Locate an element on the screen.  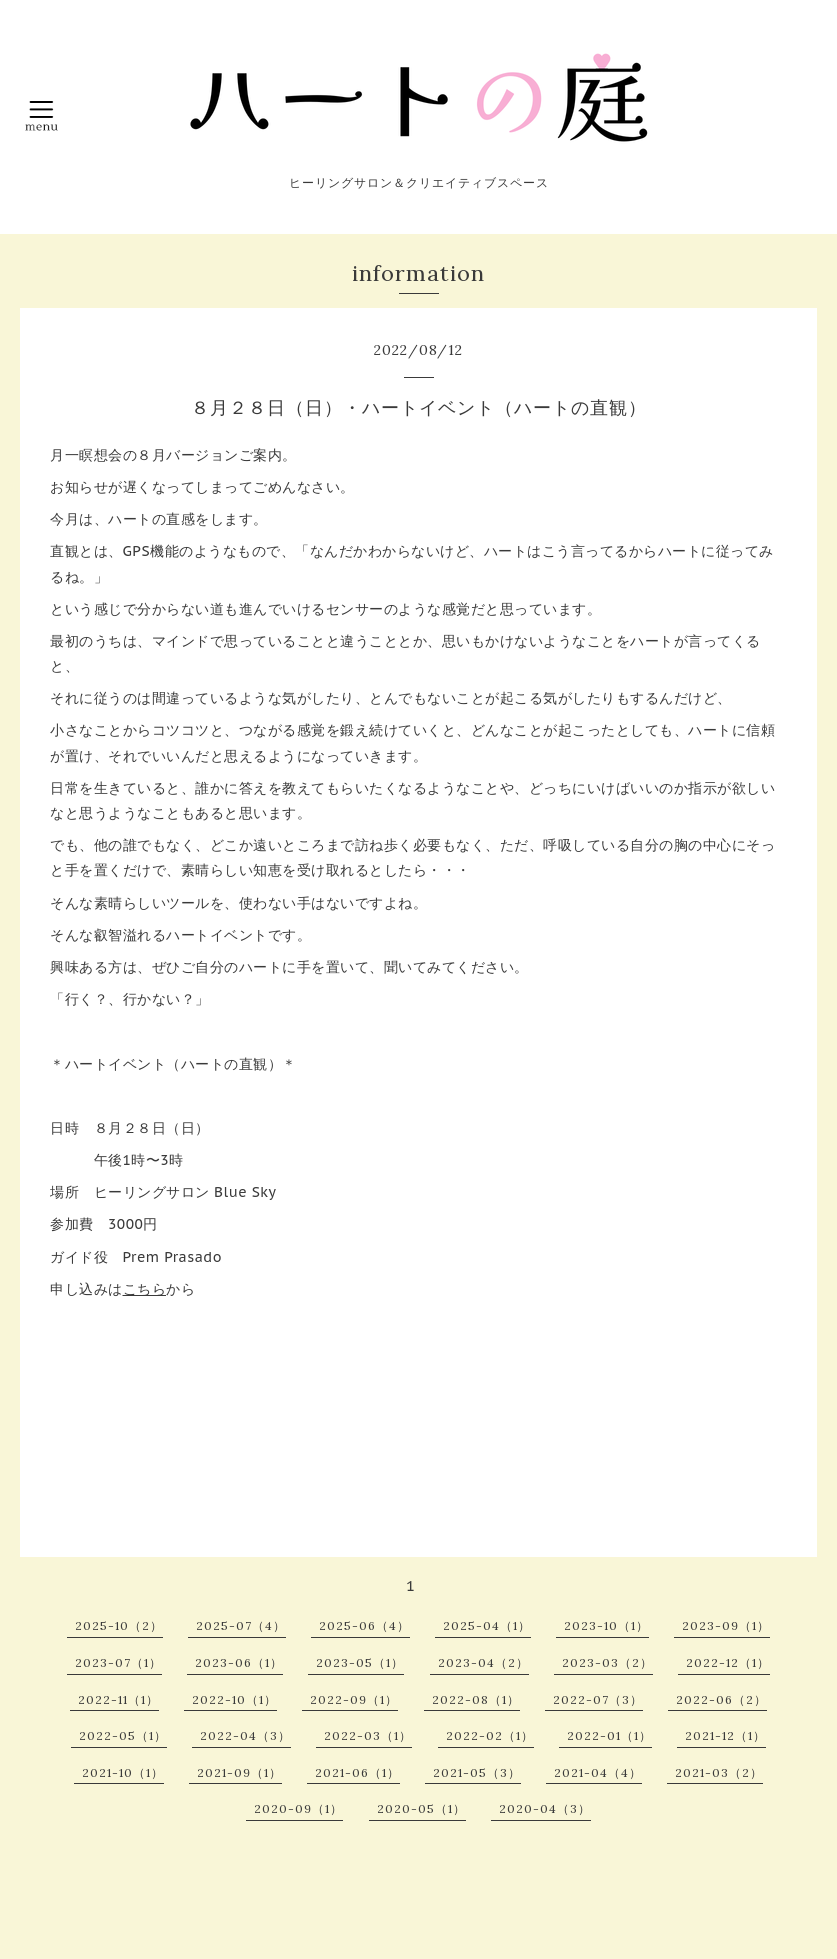
2022-11（1） is located at coordinates (118, 1699).